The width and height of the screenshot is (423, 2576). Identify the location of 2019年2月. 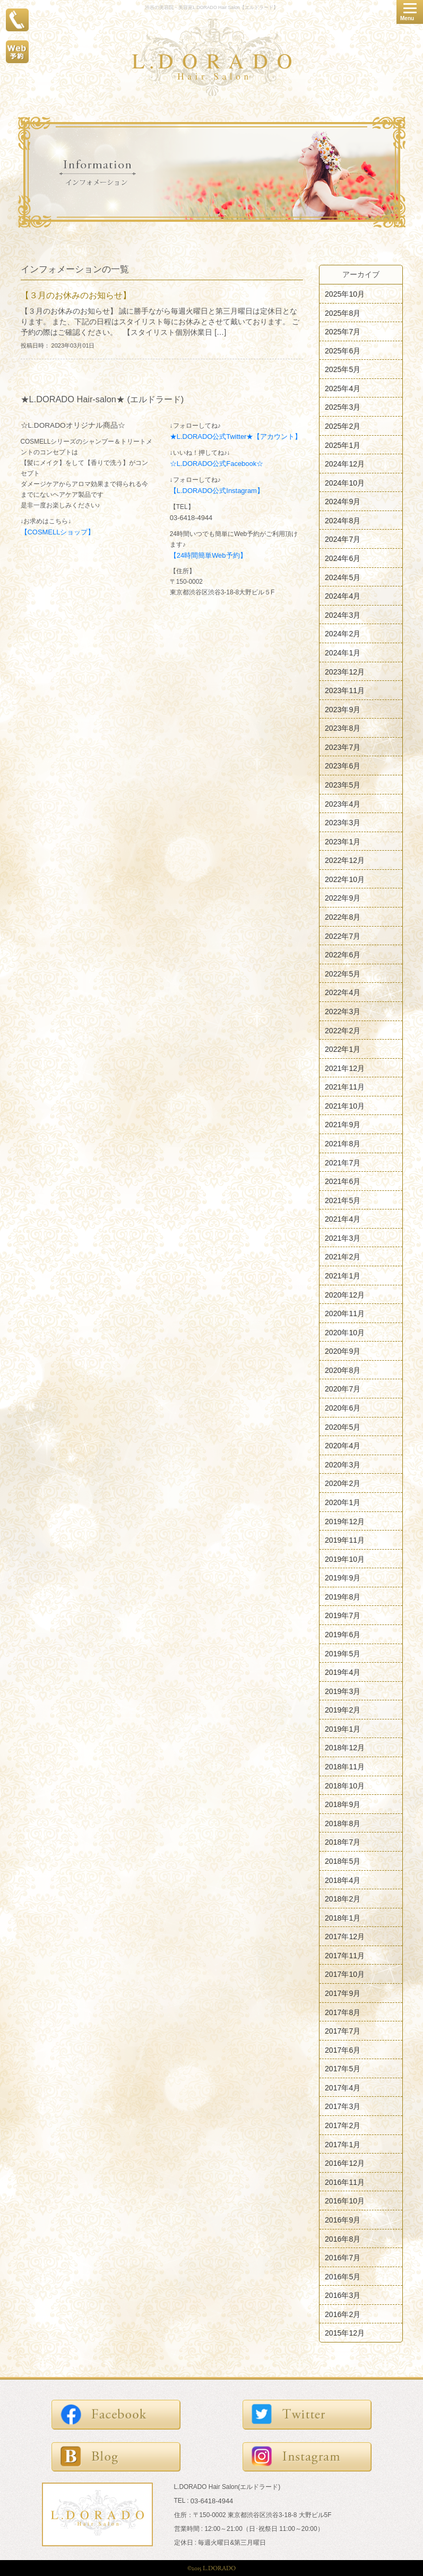
(342, 1710).